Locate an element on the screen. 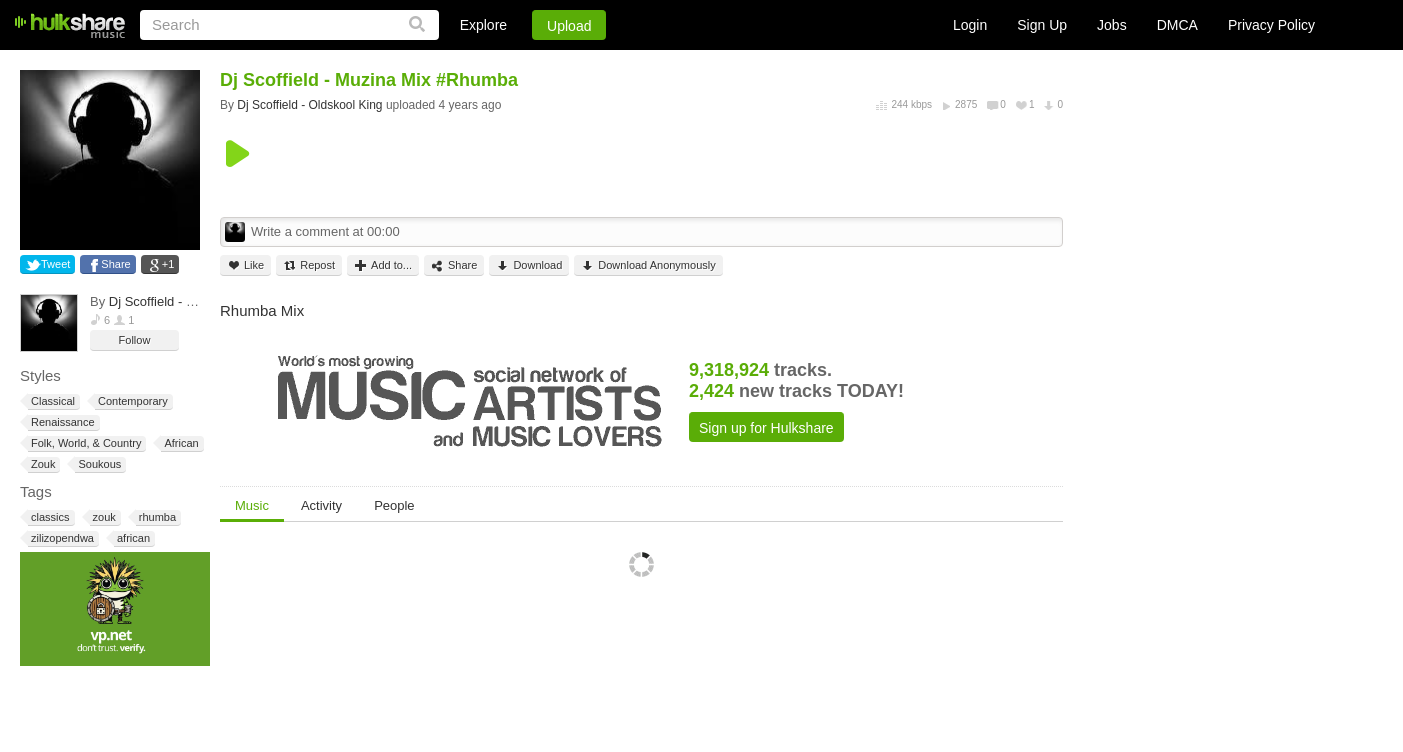 This screenshot has width=1403, height=752. zilizopendwa is located at coordinates (61, 538).